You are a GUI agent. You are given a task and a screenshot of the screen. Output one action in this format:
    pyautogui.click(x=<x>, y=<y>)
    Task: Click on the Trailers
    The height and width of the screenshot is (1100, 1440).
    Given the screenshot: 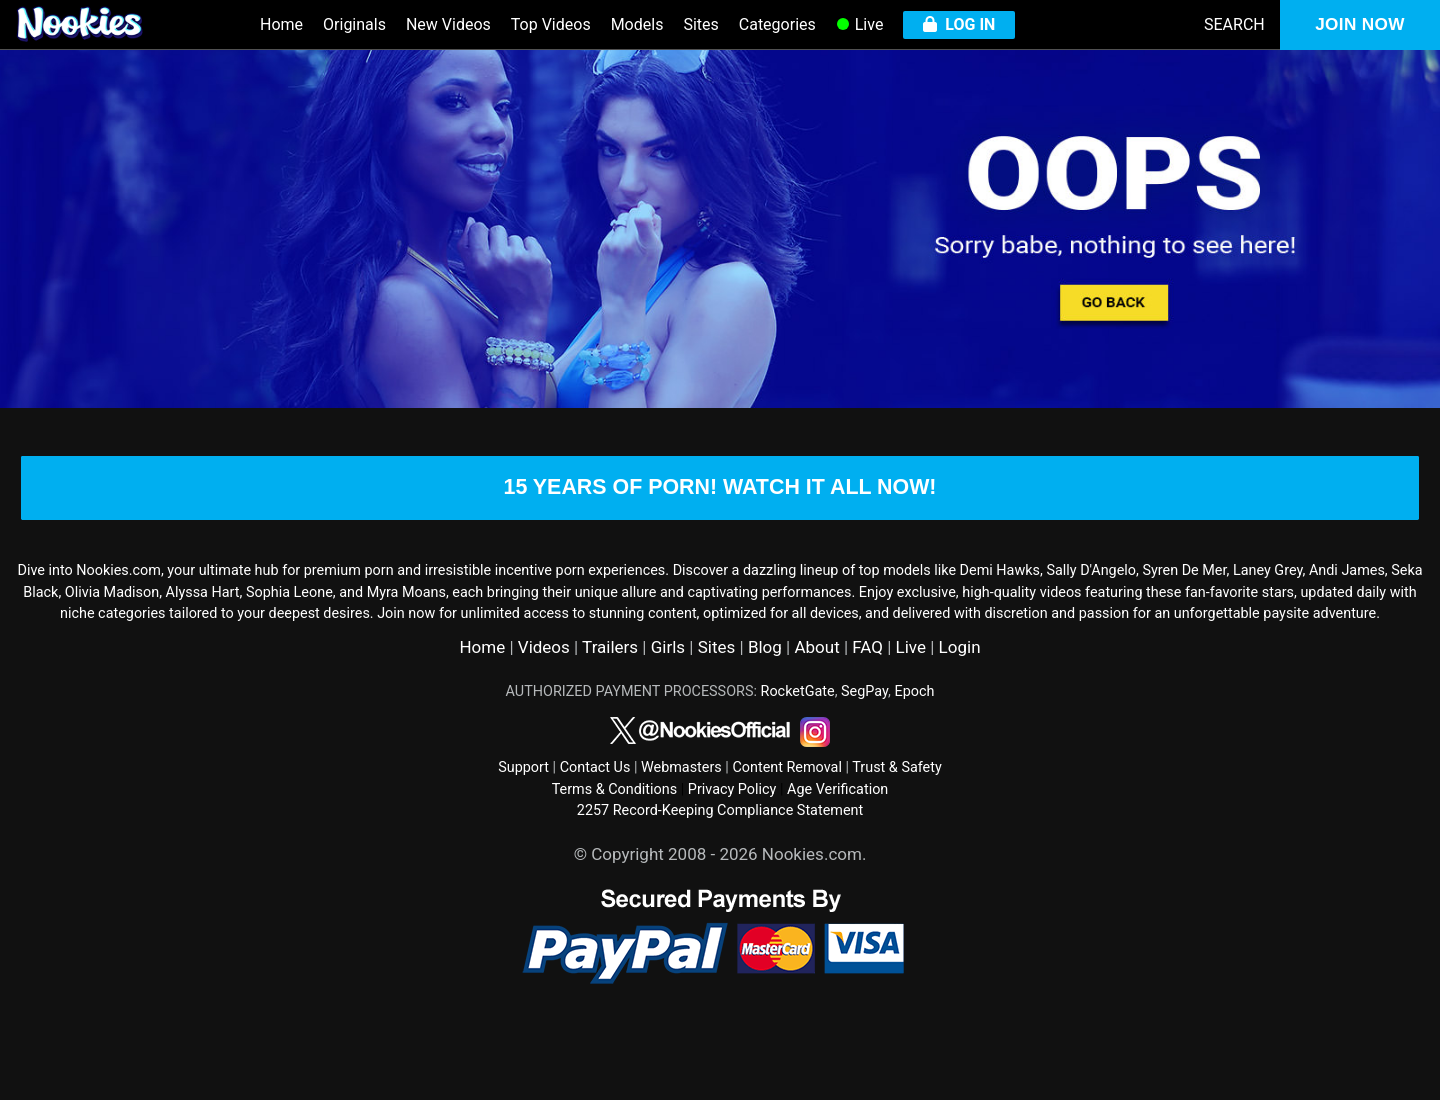 What is the action you would take?
    pyautogui.click(x=610, y=703)
    